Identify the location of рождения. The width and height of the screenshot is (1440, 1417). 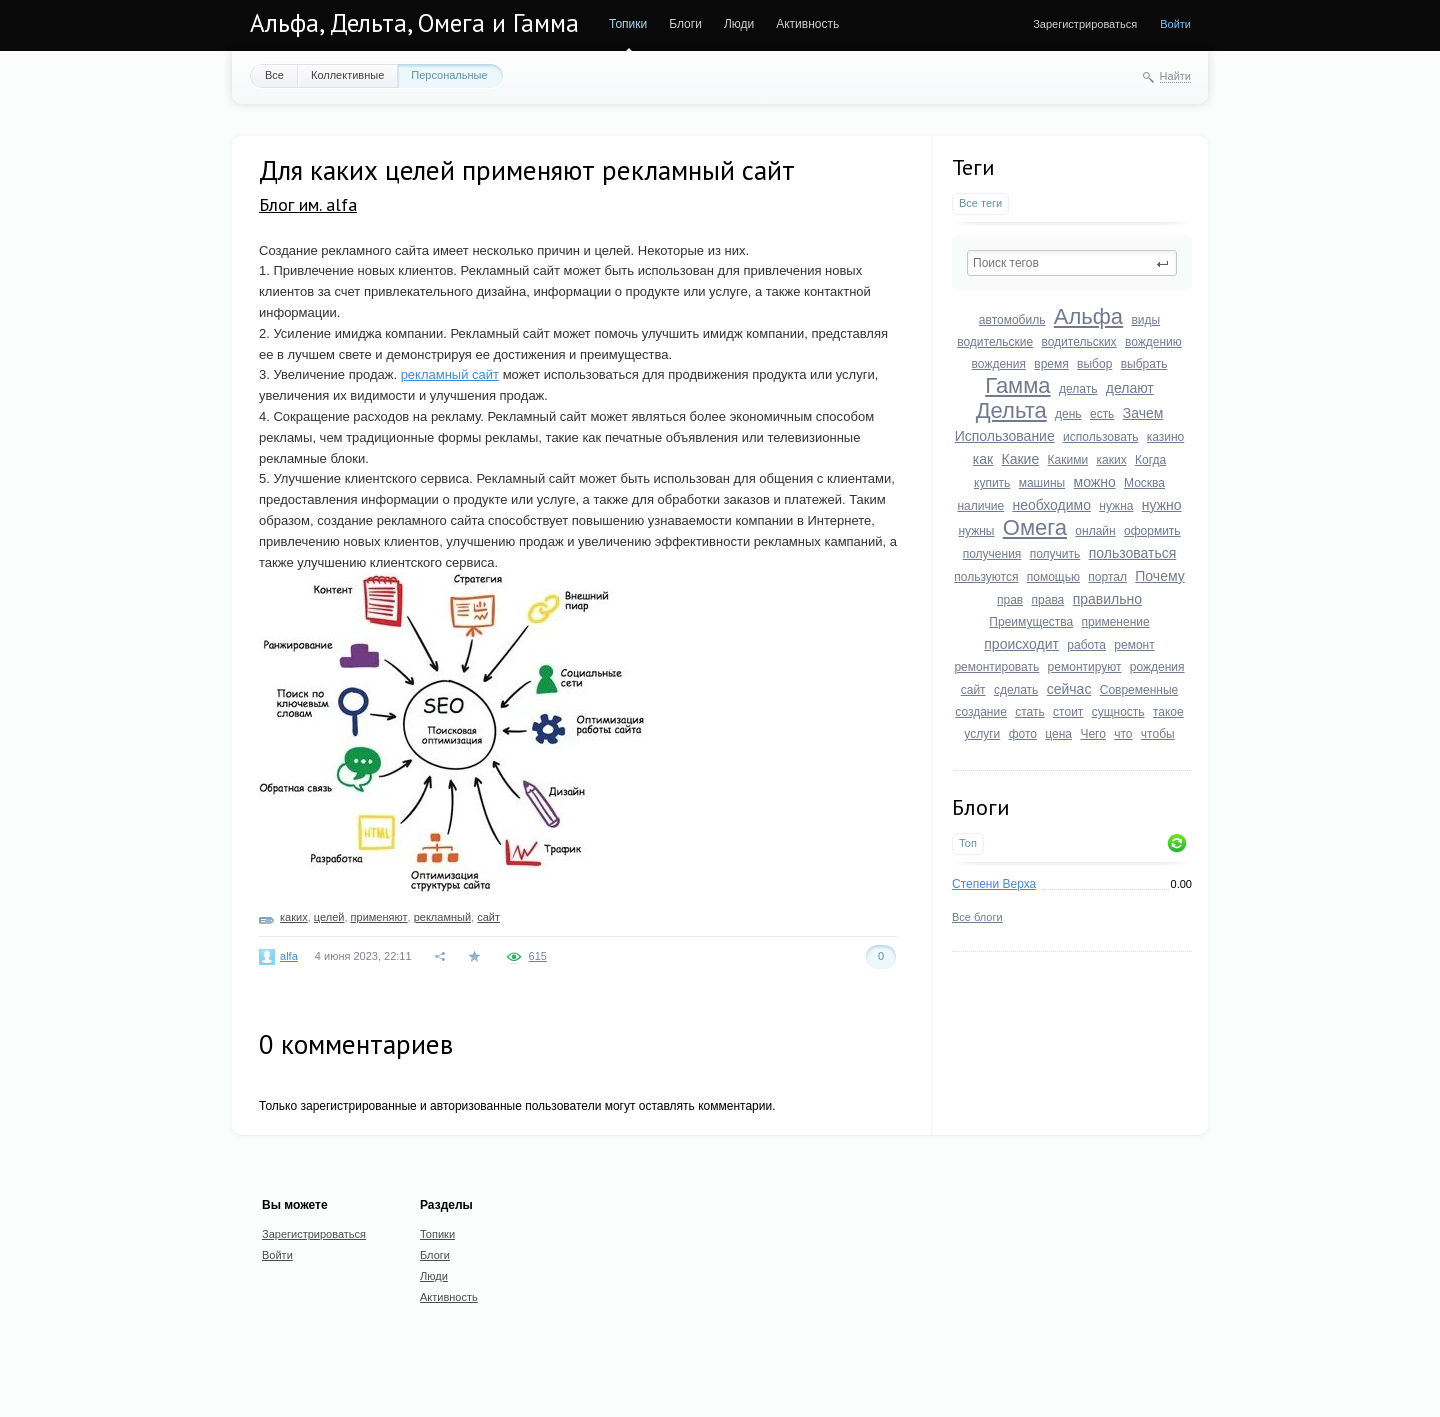
(1157, 667).